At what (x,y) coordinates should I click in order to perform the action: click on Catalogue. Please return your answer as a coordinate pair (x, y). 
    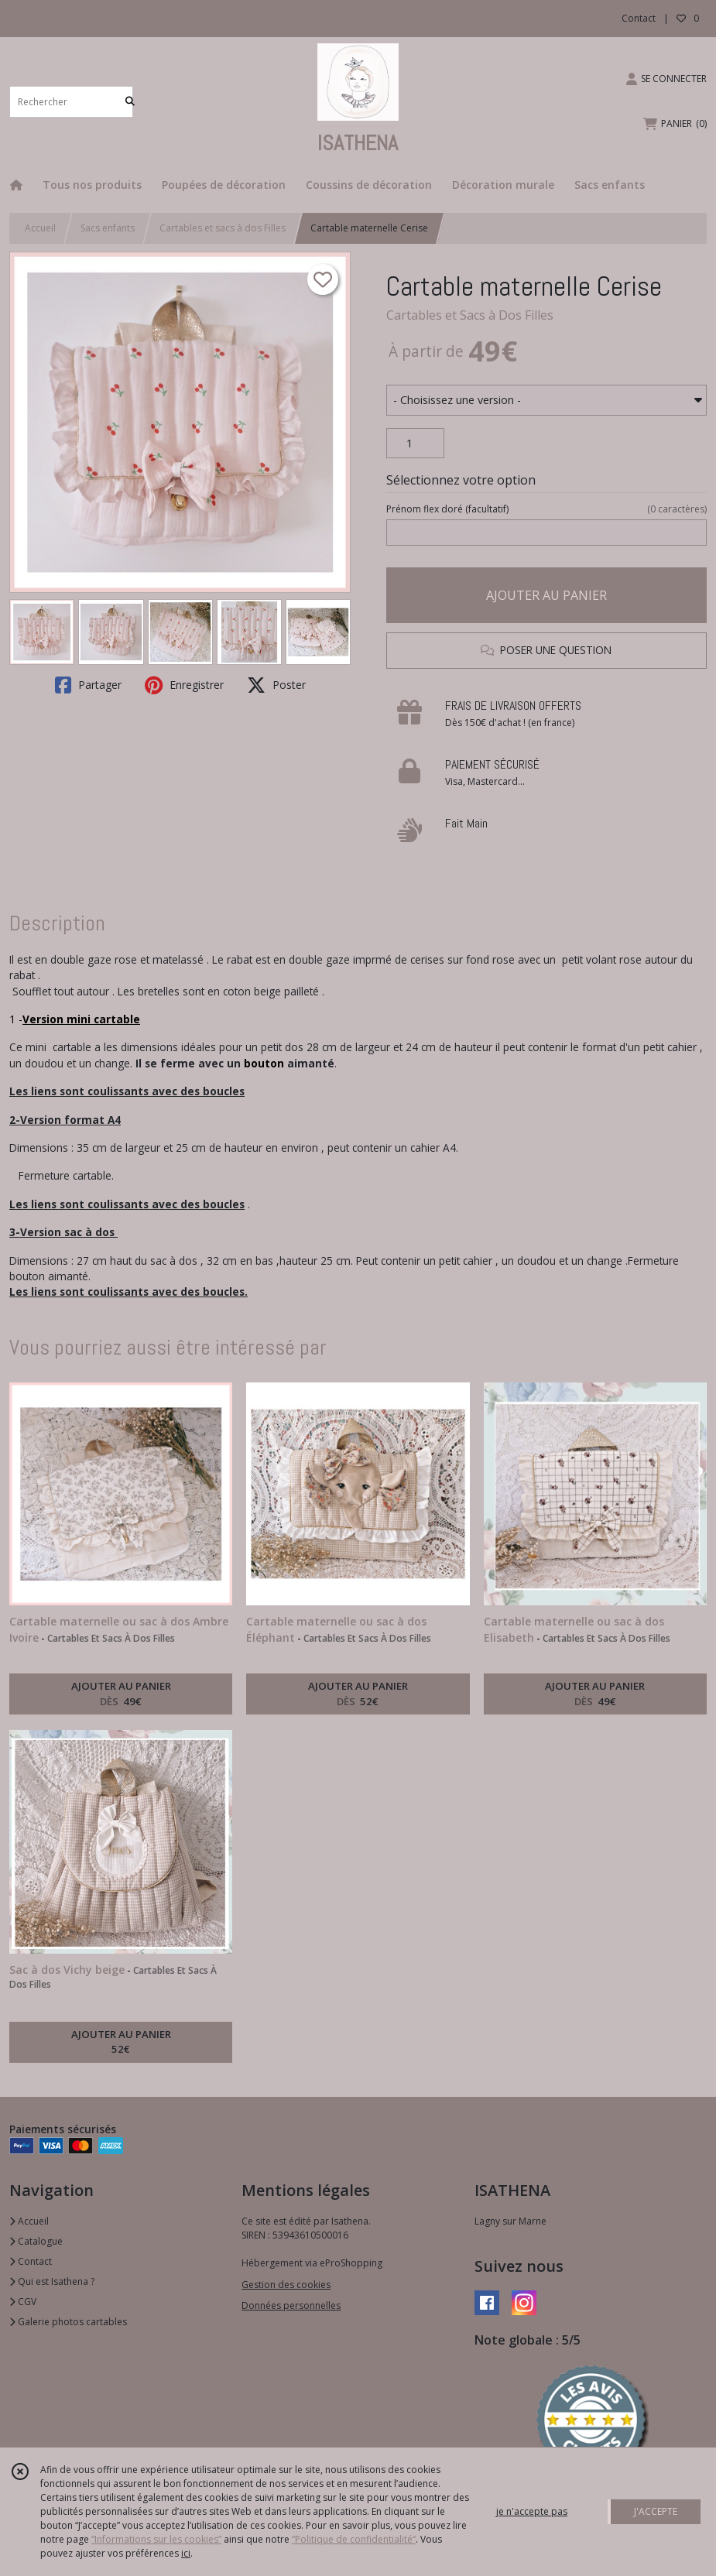
    Looking at the image, I should click on (36, 2241).